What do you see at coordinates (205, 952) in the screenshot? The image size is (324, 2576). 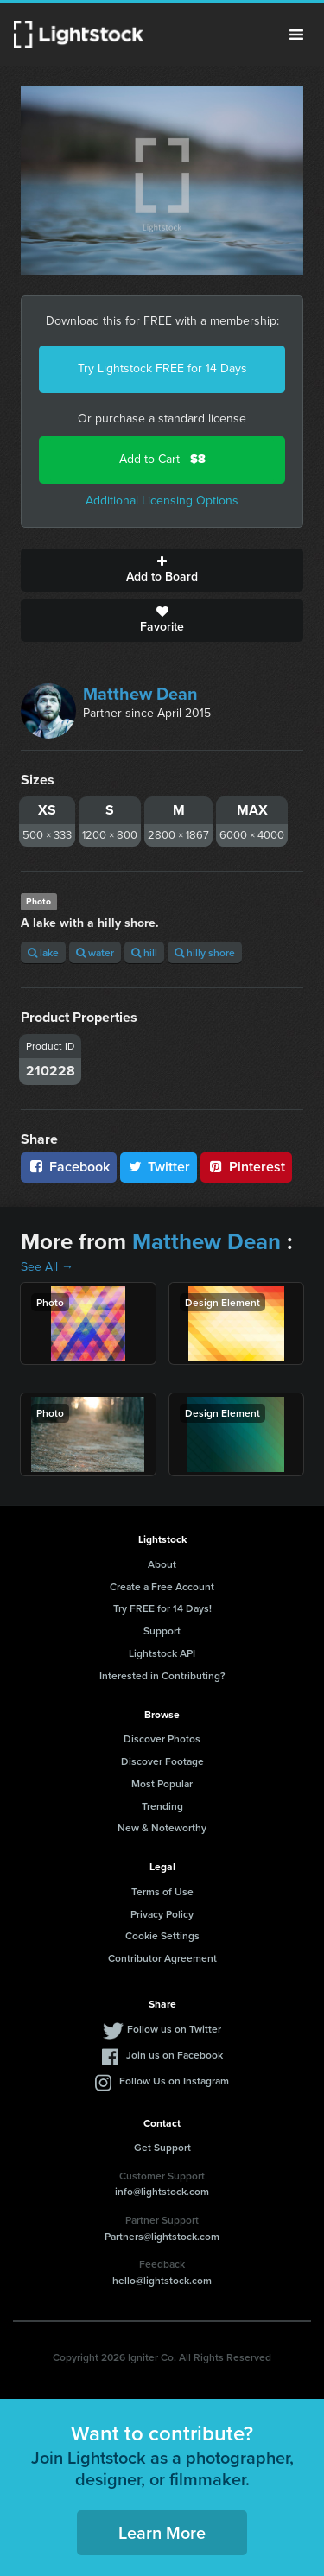 I see `hilly shore` at bounding box center [205, 952].